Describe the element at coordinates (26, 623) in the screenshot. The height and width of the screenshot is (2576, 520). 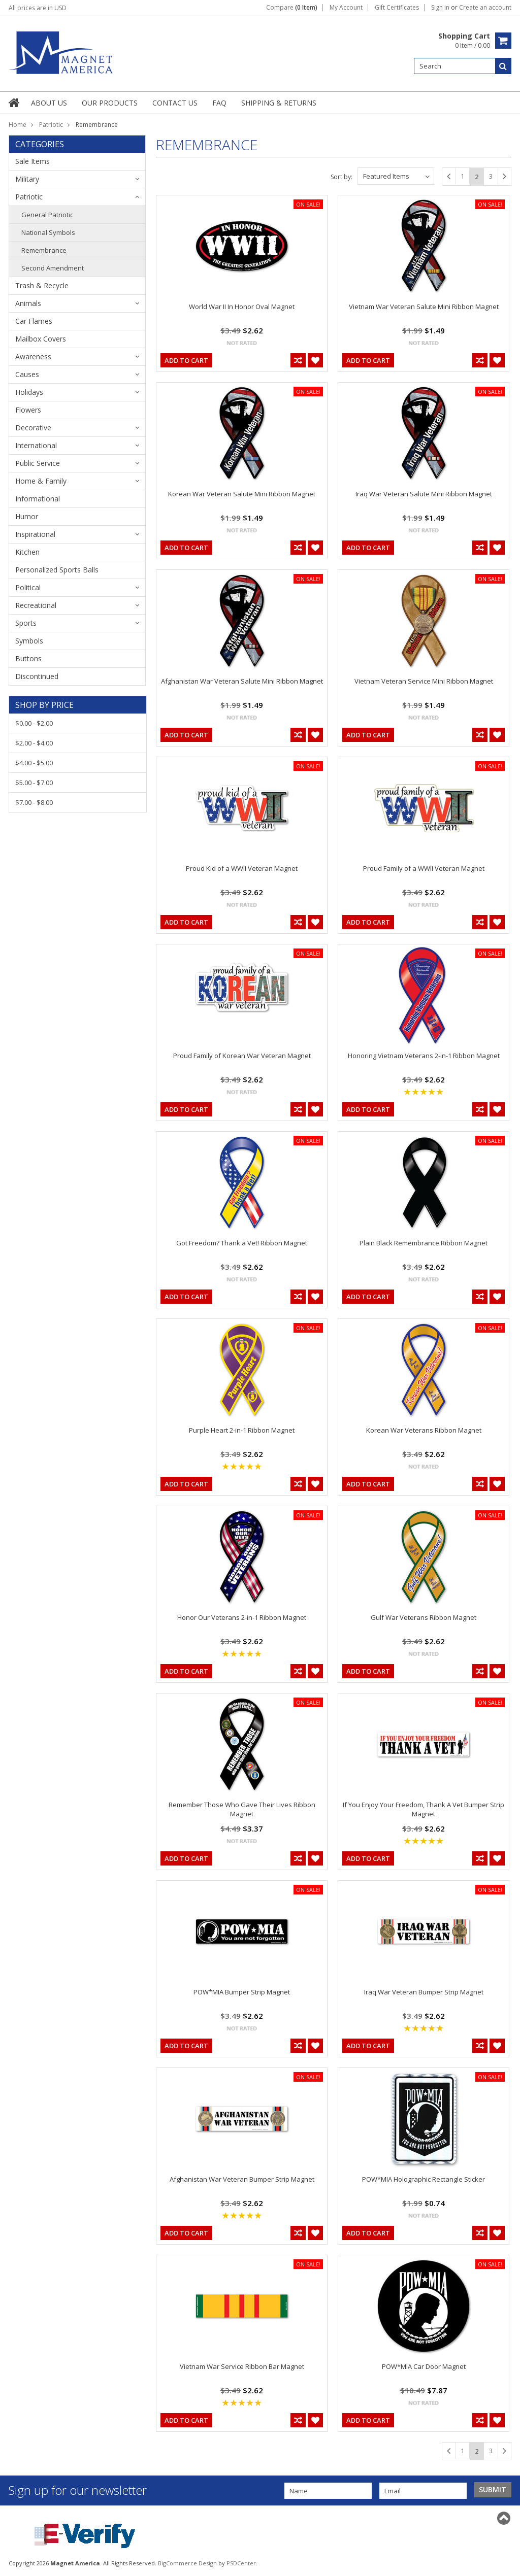
I see `Sports` at that location.